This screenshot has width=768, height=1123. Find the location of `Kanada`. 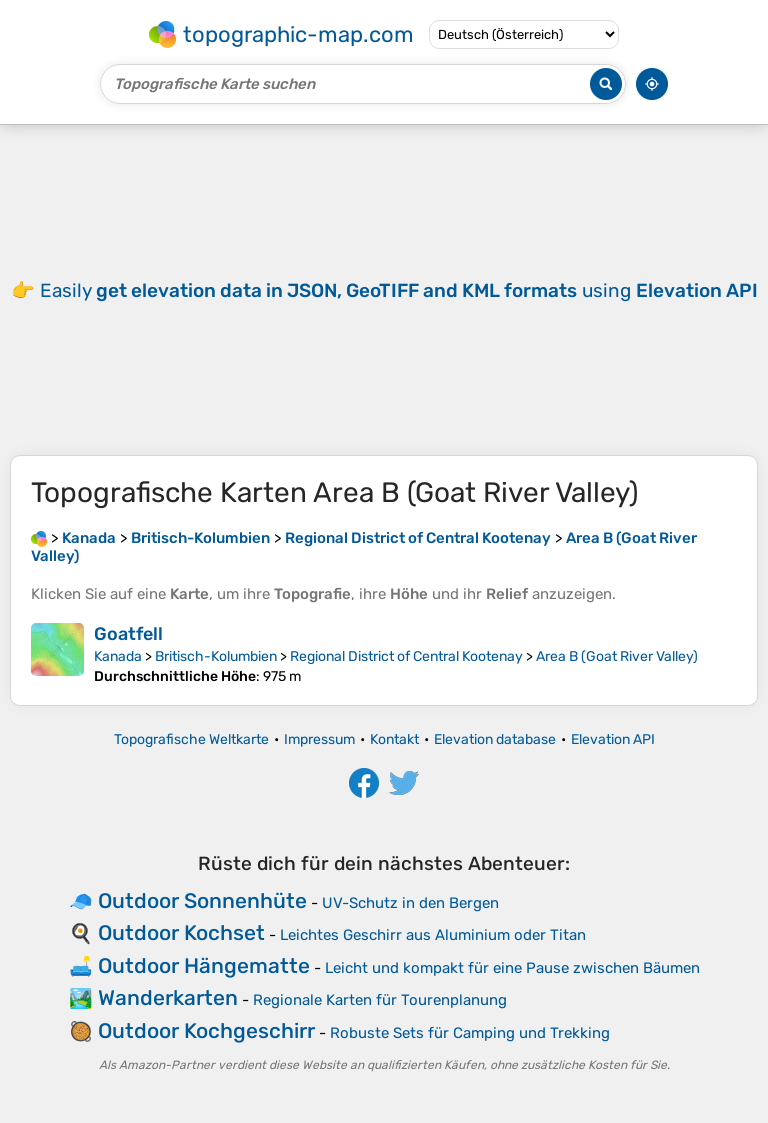

Kanada is located at coordinates (118, 656).